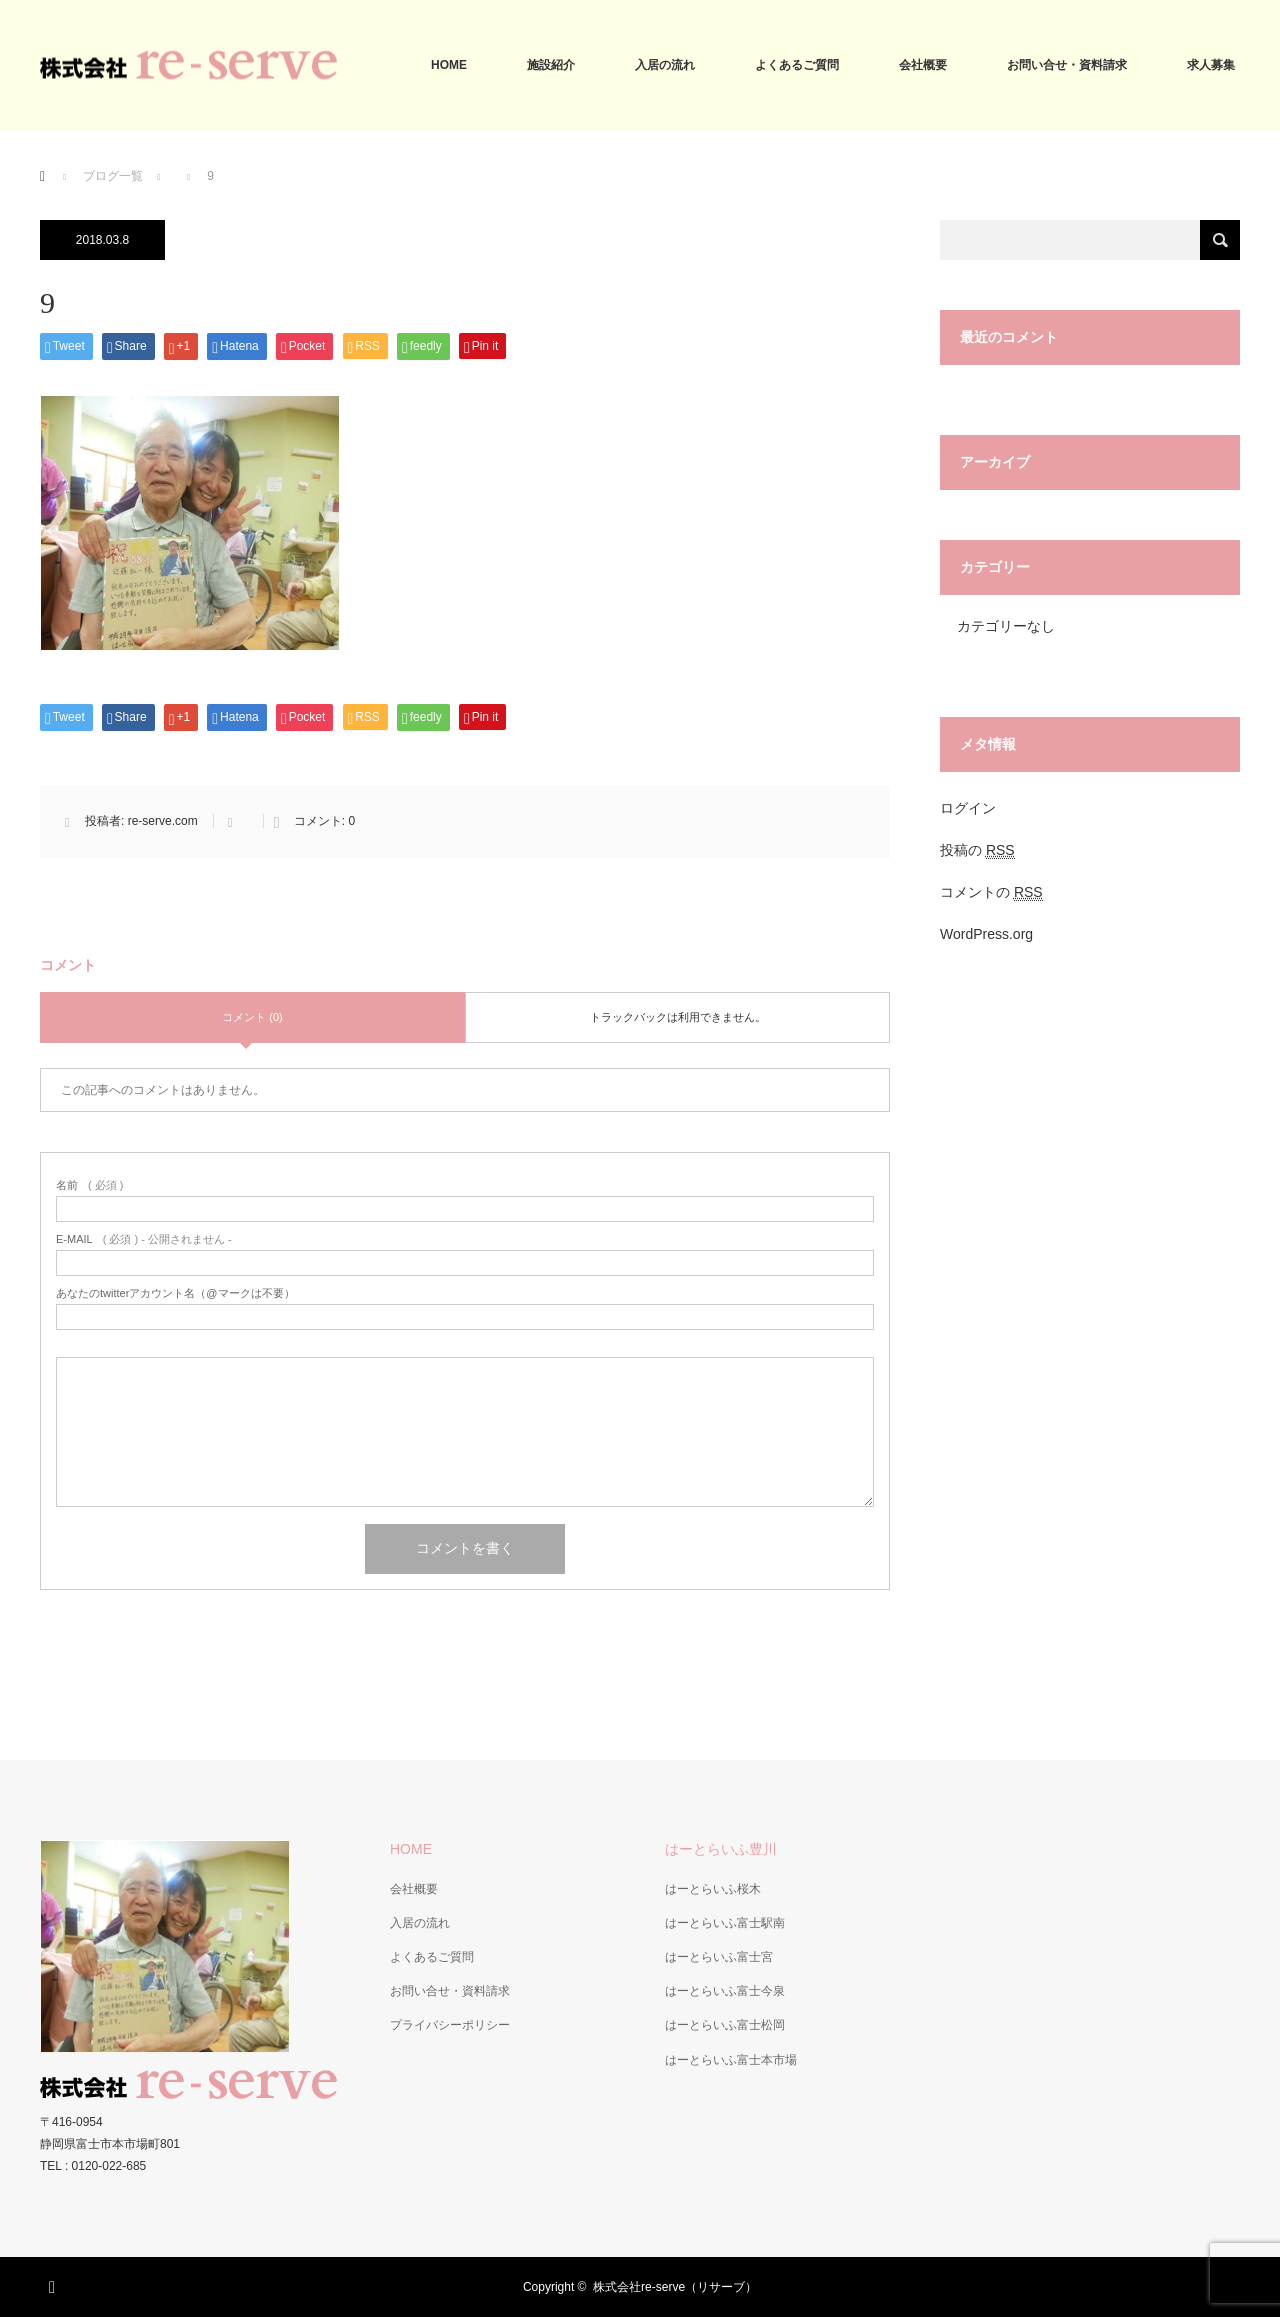 This screenshot has height=2317, width=1280. I want to click on 会社概要, so click(923, 65).